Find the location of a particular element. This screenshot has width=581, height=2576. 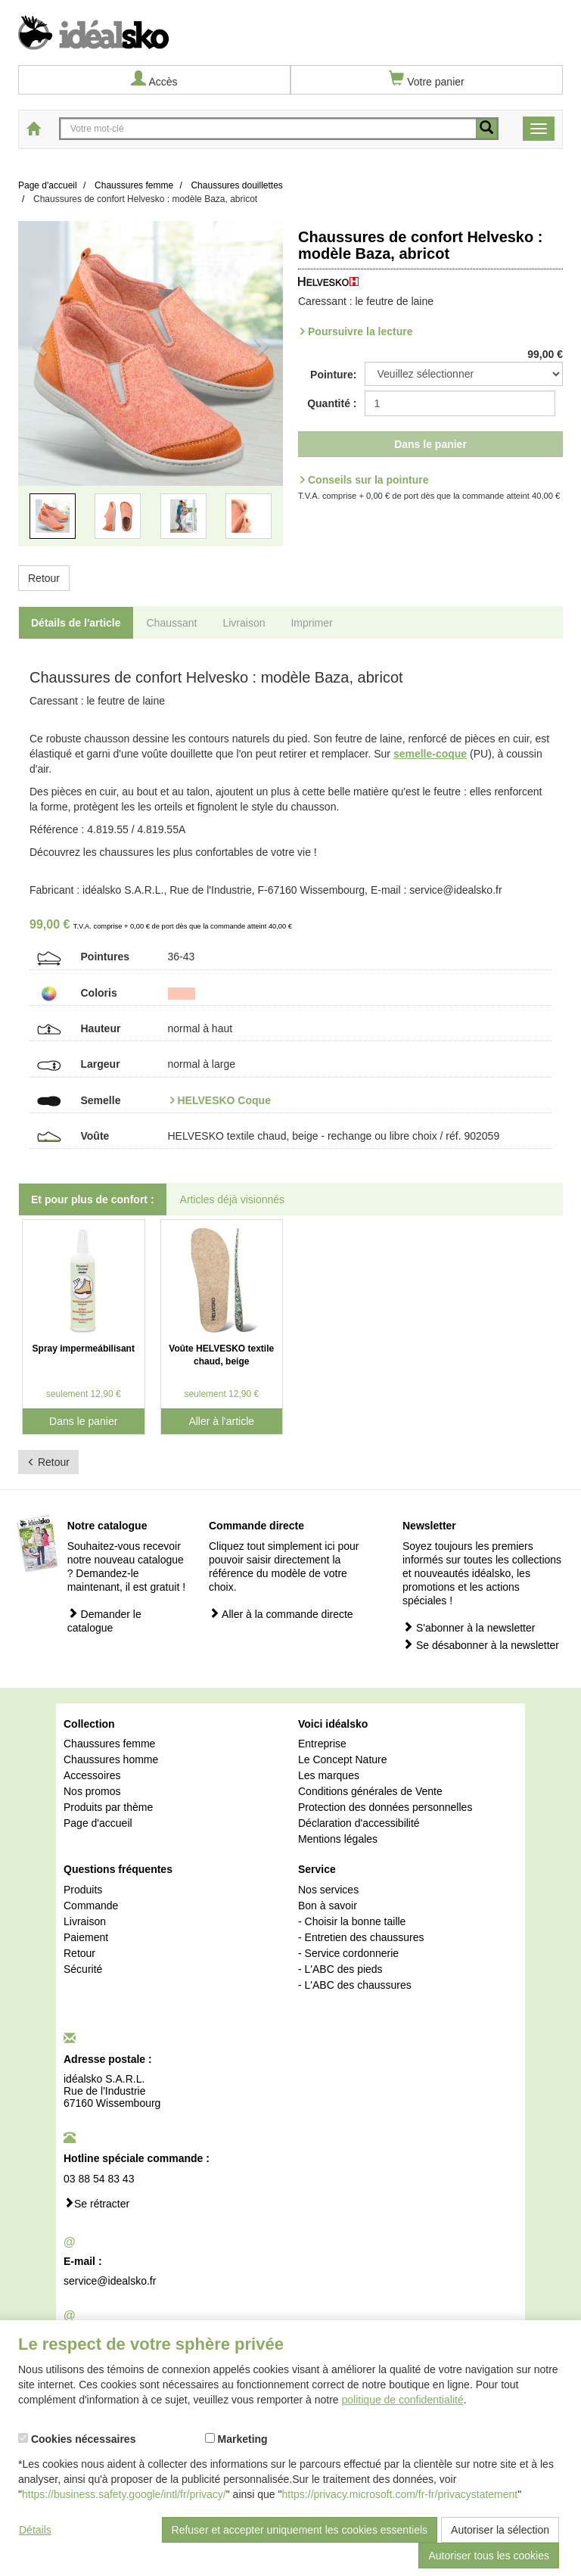

Nos promos is located at coordinates (92, 1791).